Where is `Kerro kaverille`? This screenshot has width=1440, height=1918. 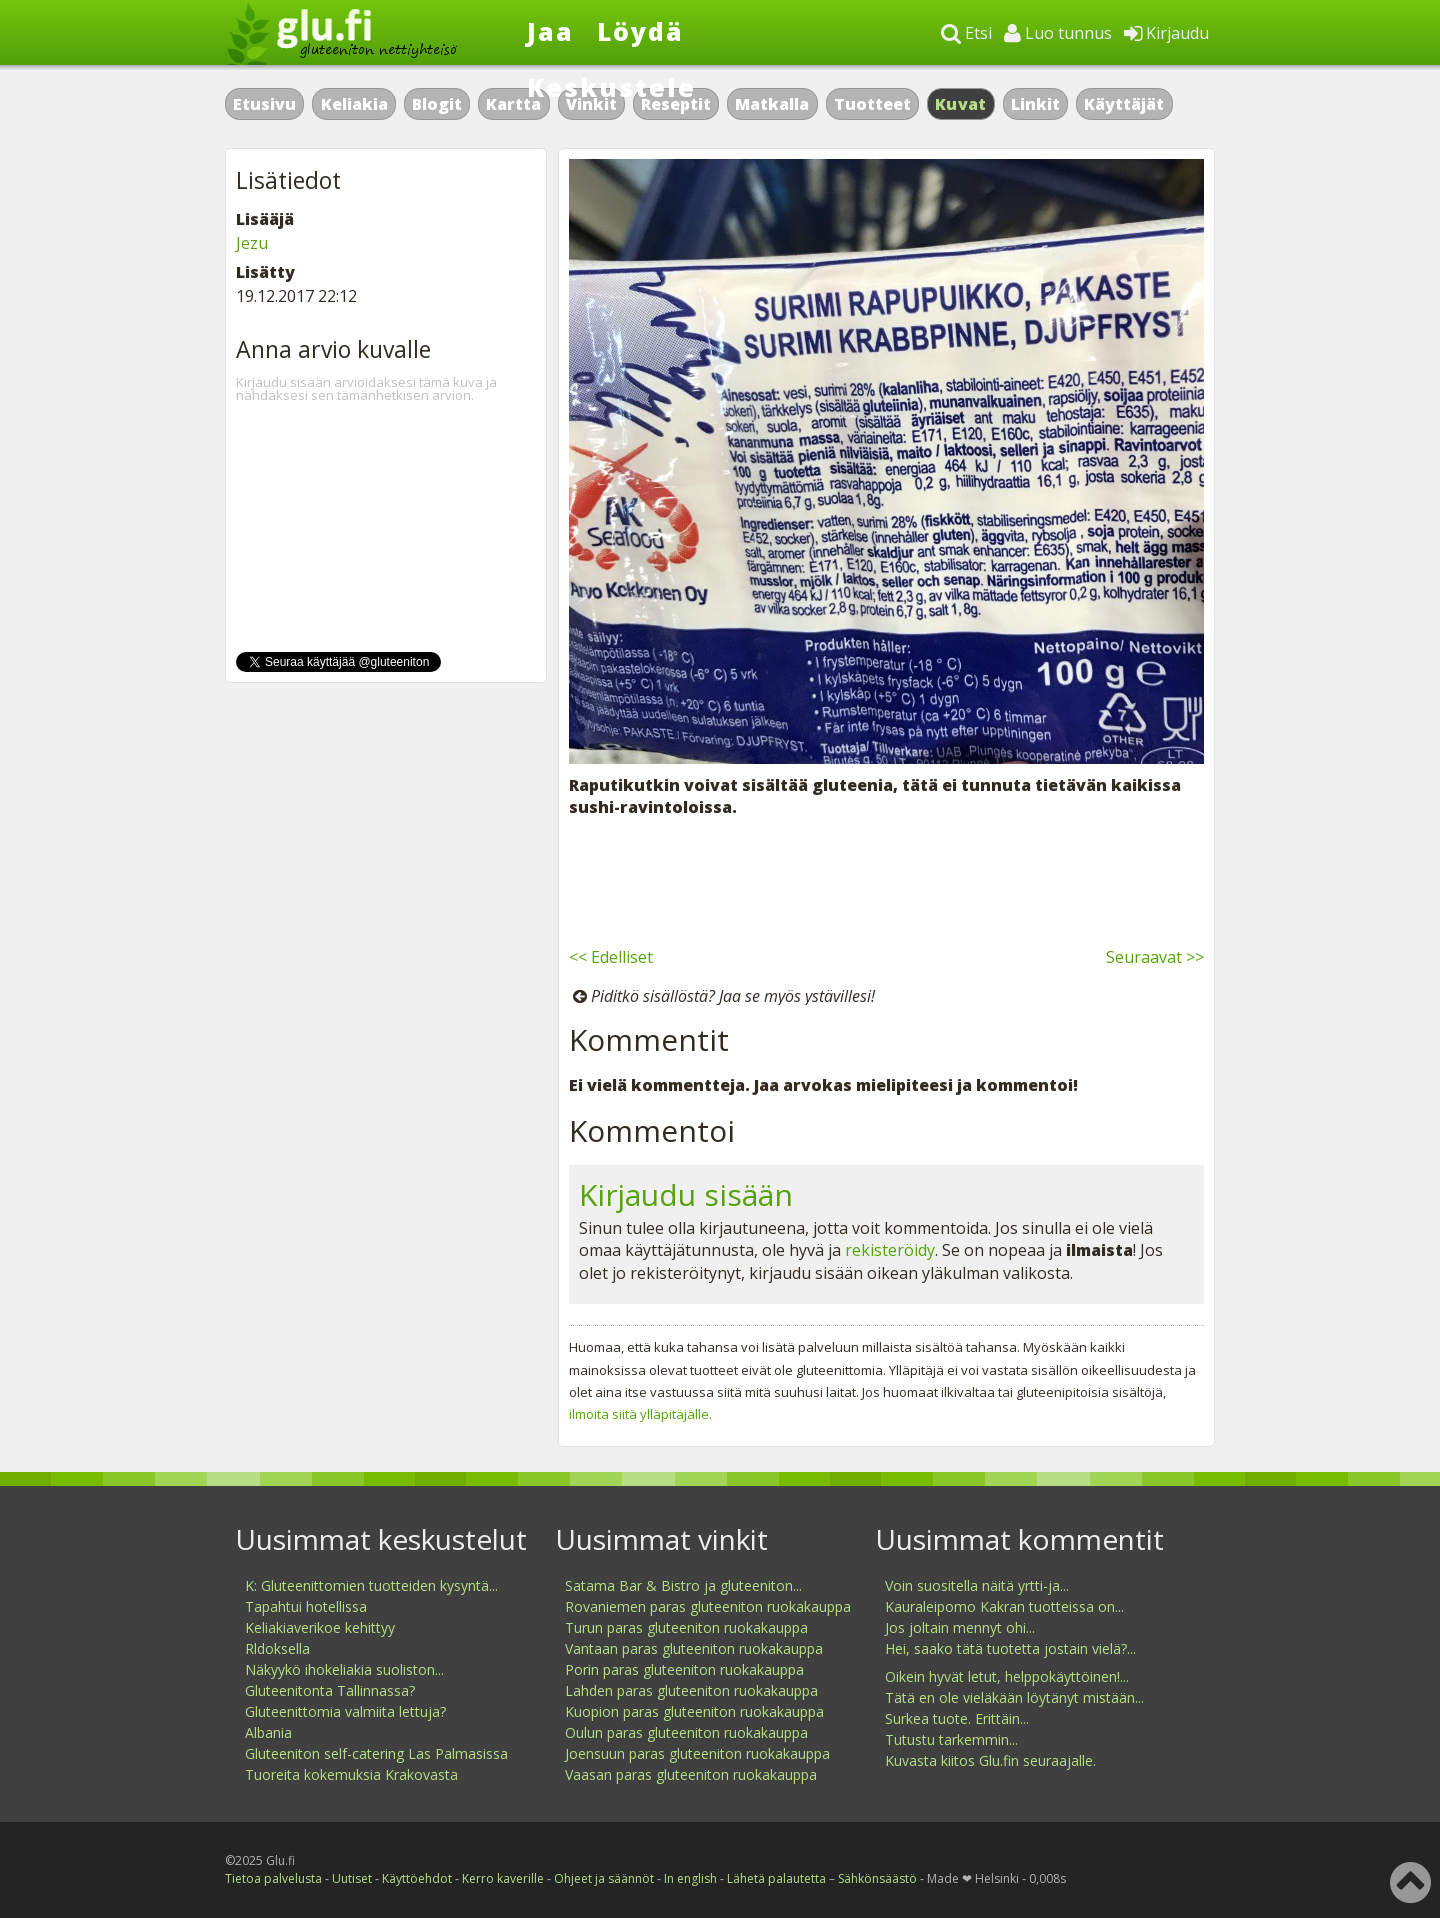
Kerro kaverille is located at coordinates (503, 1878).